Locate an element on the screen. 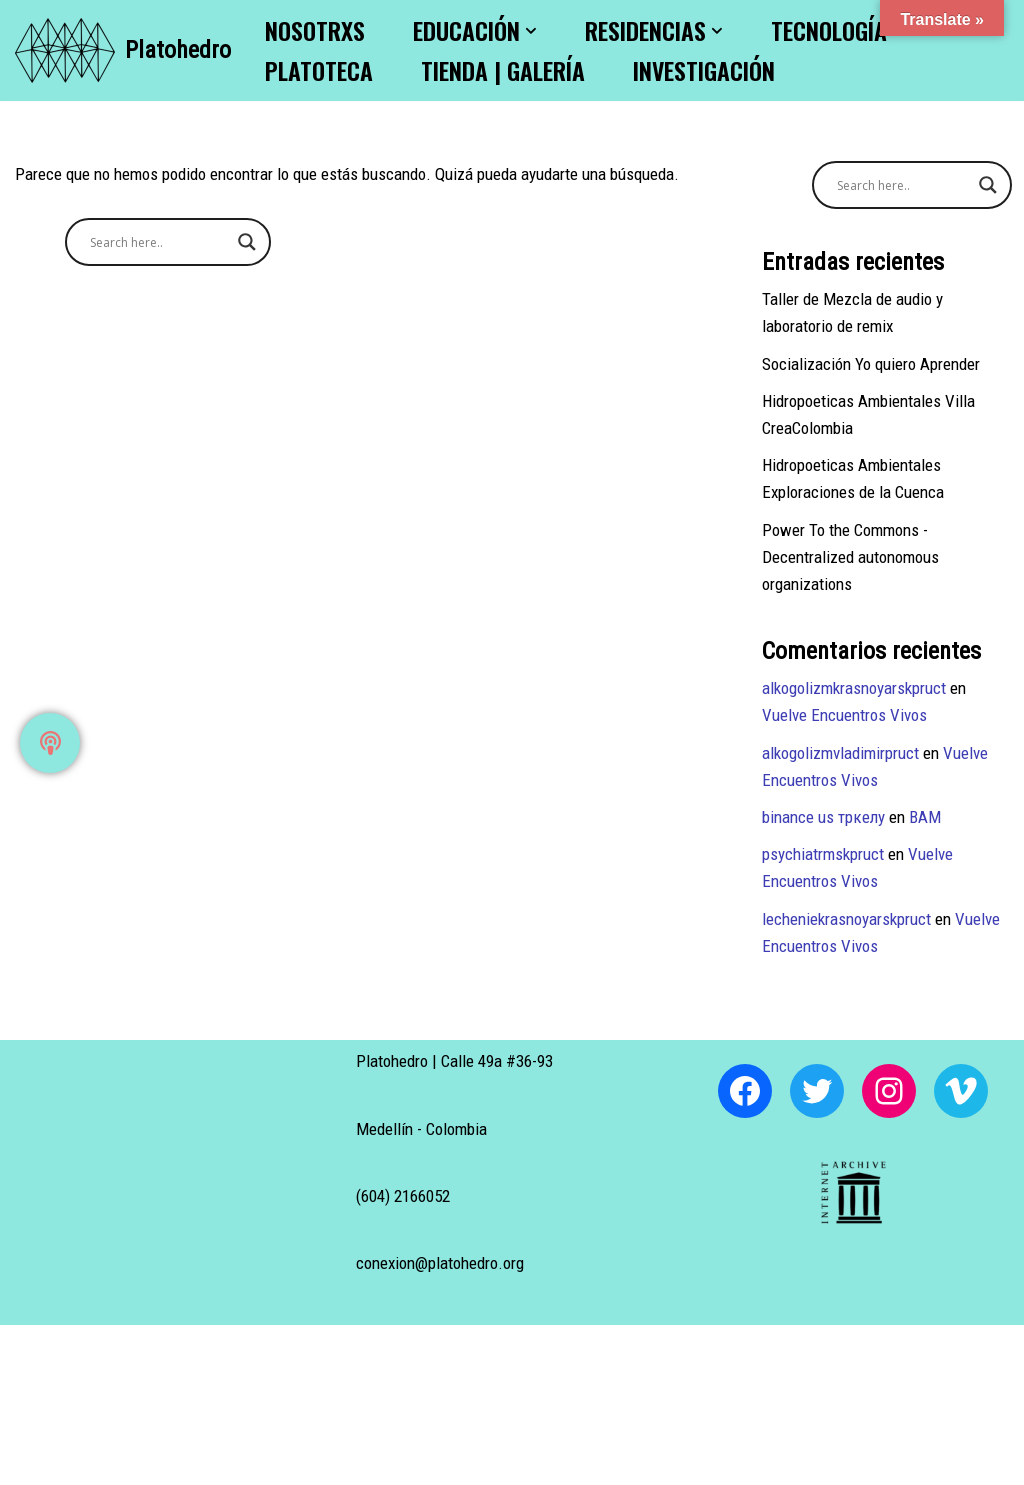 This screenshot has height=1485, width=1024. Socialización Yo quiero Aprender is located at coordinates (871, 364).